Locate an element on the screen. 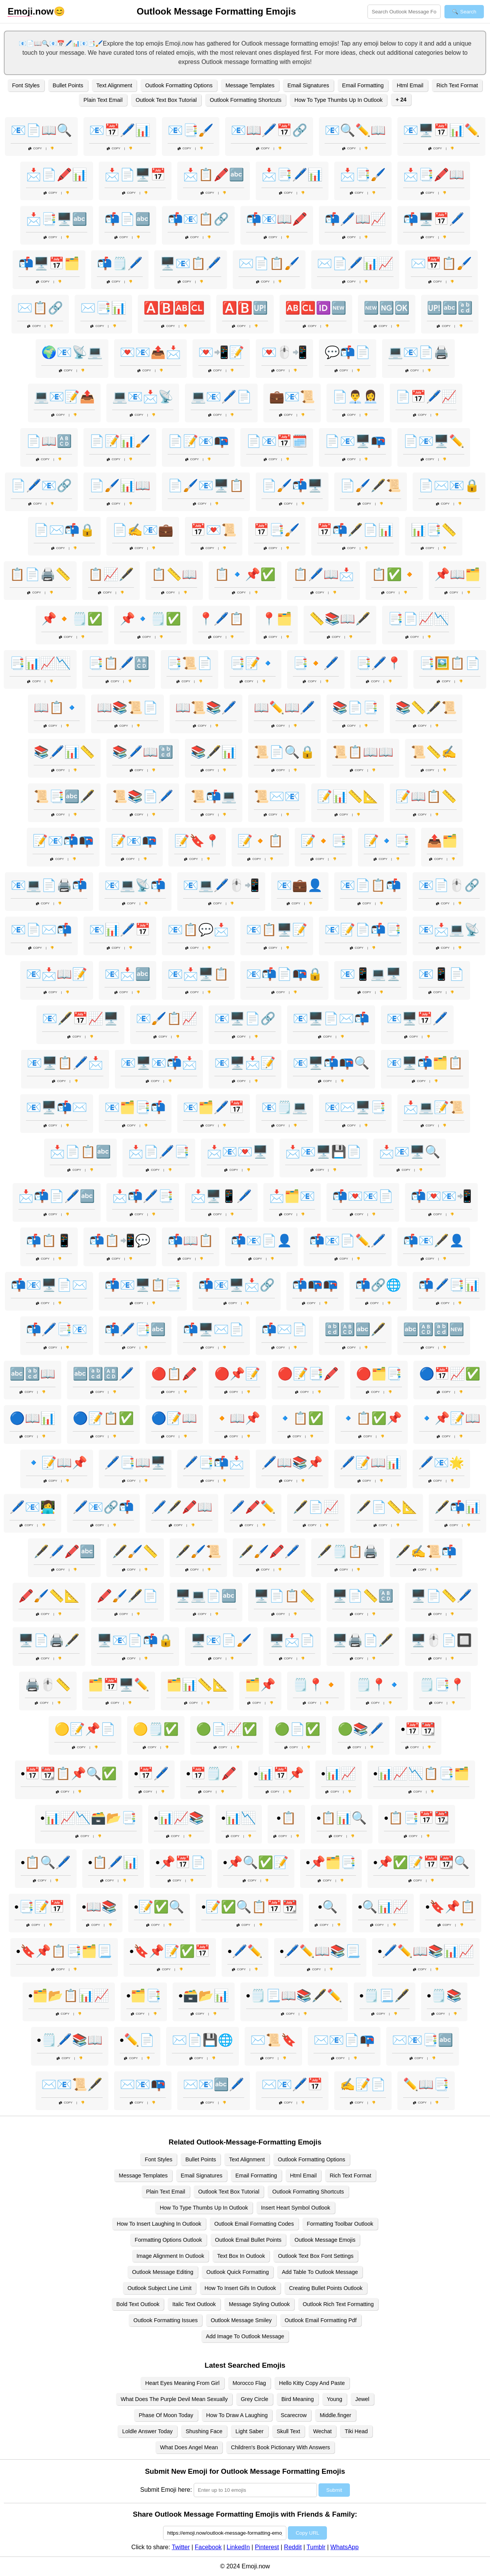 The height and width of the screenshot is (2576, 490). 📋🔹📌✅ is located at coordinates (245, 574).